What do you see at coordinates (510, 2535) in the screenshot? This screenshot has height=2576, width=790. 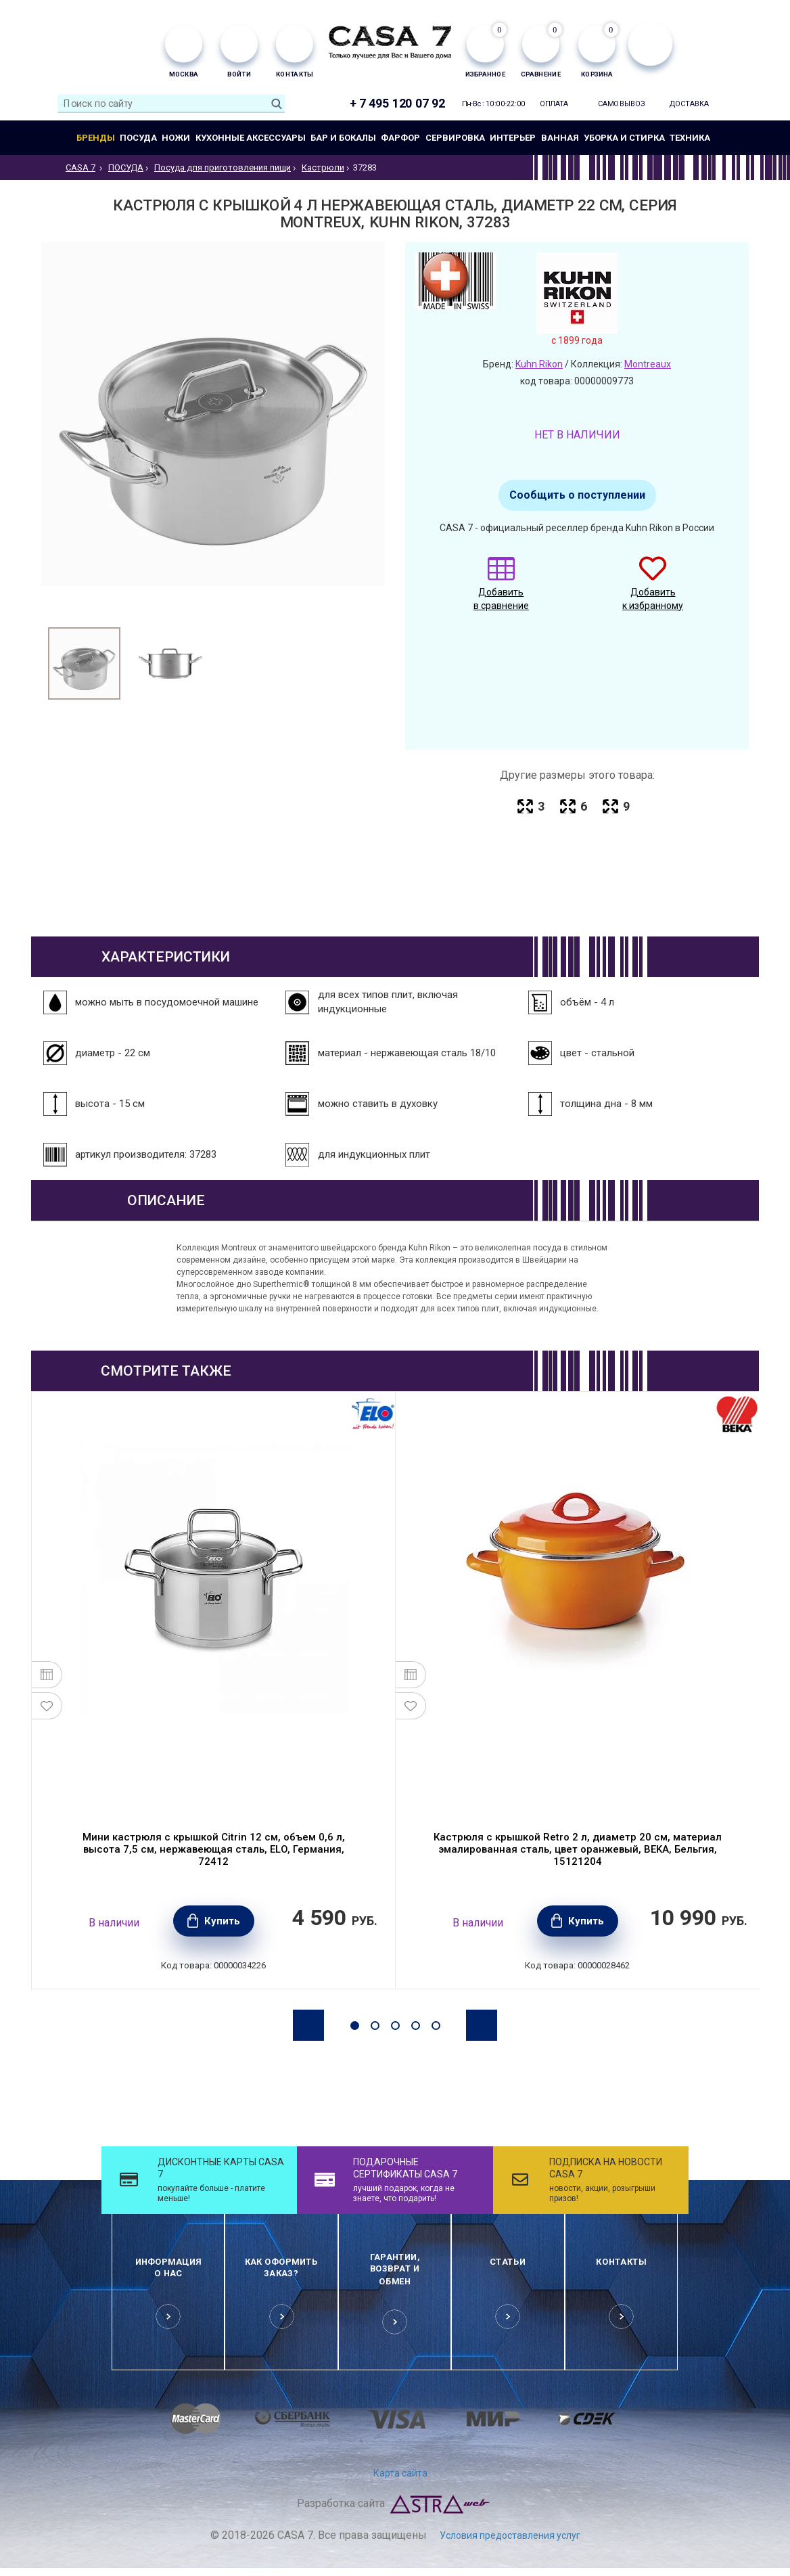 I see `Условия предоставления услуг` at bounding box center [510, 2535].